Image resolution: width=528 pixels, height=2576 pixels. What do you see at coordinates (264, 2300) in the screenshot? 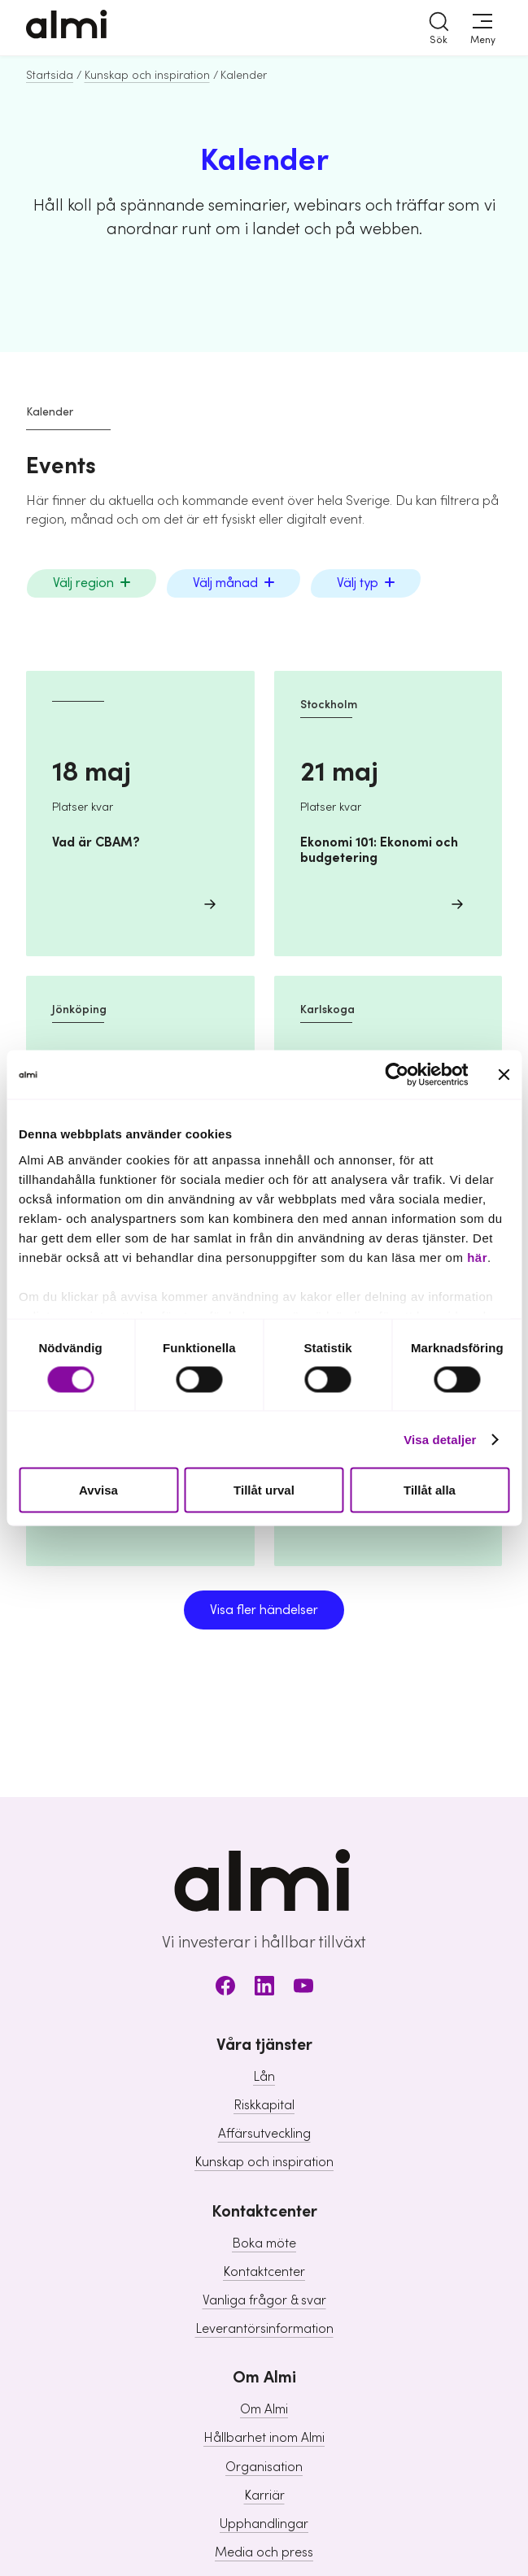
I see `Vanliga frågor & svar` at bounding box center [264, 2300].